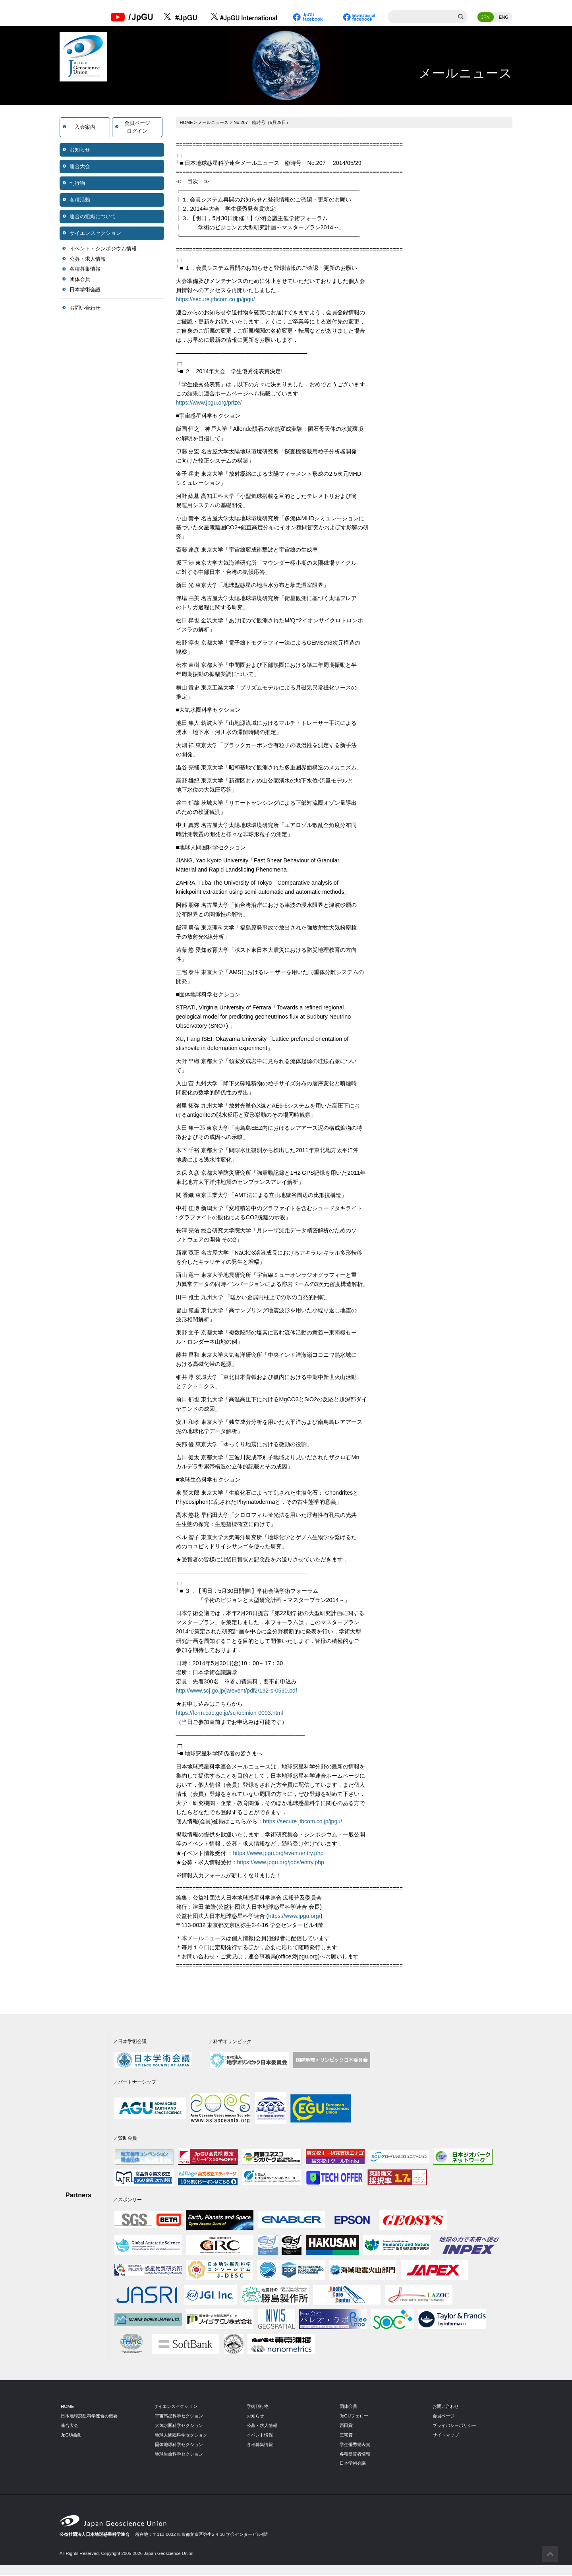 Image resolution: width=572 pixels, height=2576 pixels. Describe the element at coordinates (80, 200) in the screenshot. I see `各種活動` at that location.